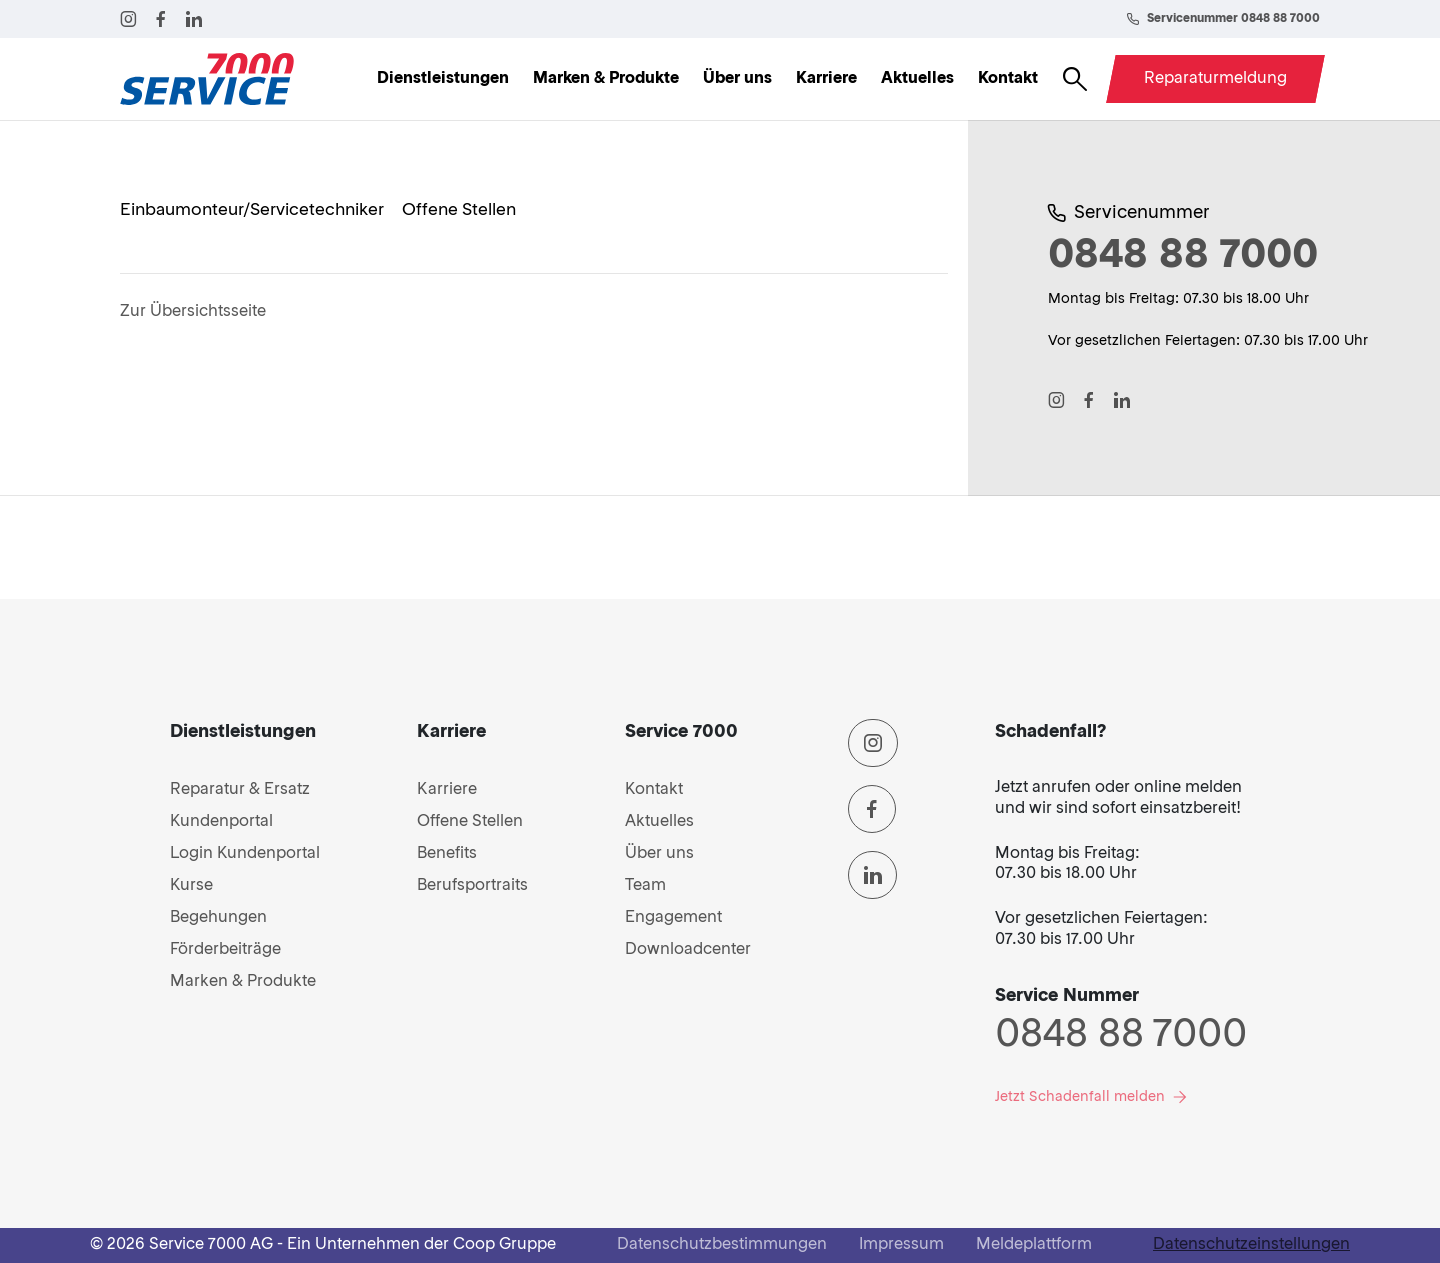 This screenshot has width=1440, height=1263. Describe the element at coordinates (826, 79) in the screenshot. I see `Karriere` at that location.